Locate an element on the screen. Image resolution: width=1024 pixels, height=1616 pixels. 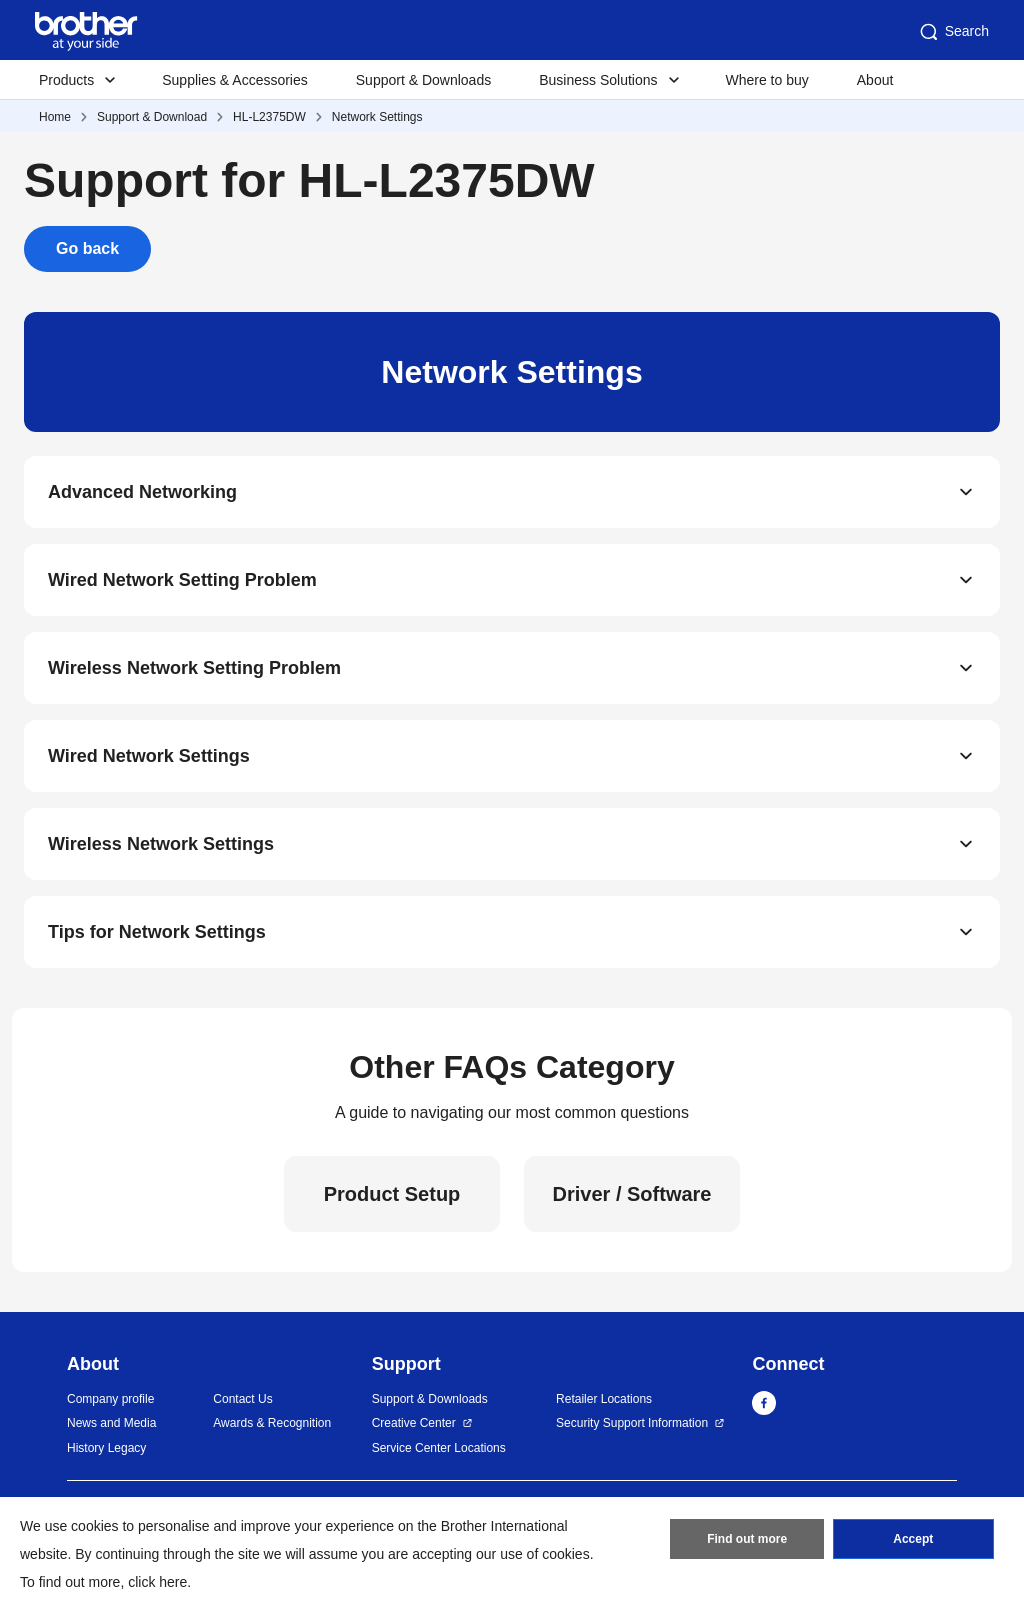
Wireless Network Setting Problem is located at coordinates (194, 668).